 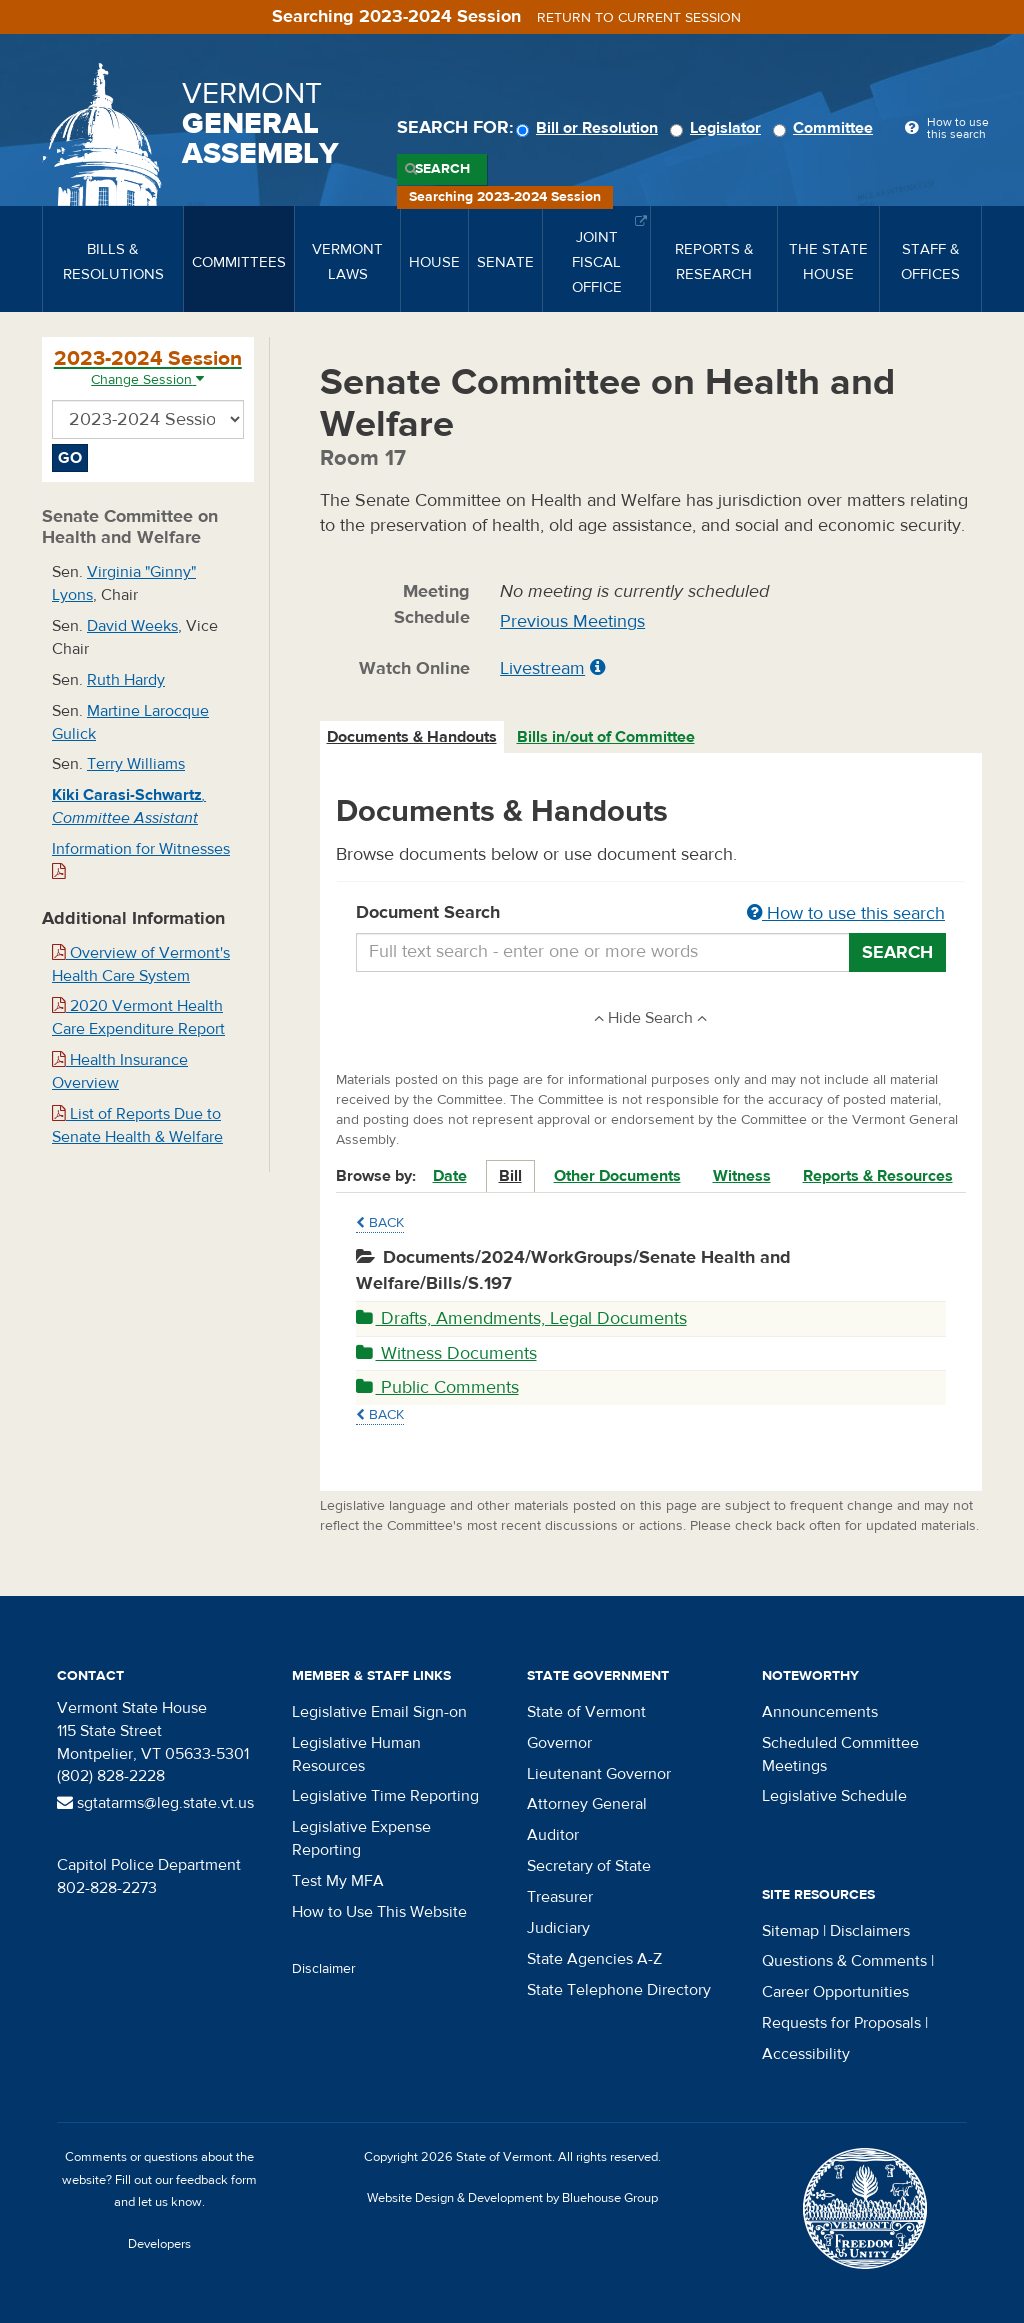 I want to click on Legislative Email Sign-on, so click(x=379, y=1712).